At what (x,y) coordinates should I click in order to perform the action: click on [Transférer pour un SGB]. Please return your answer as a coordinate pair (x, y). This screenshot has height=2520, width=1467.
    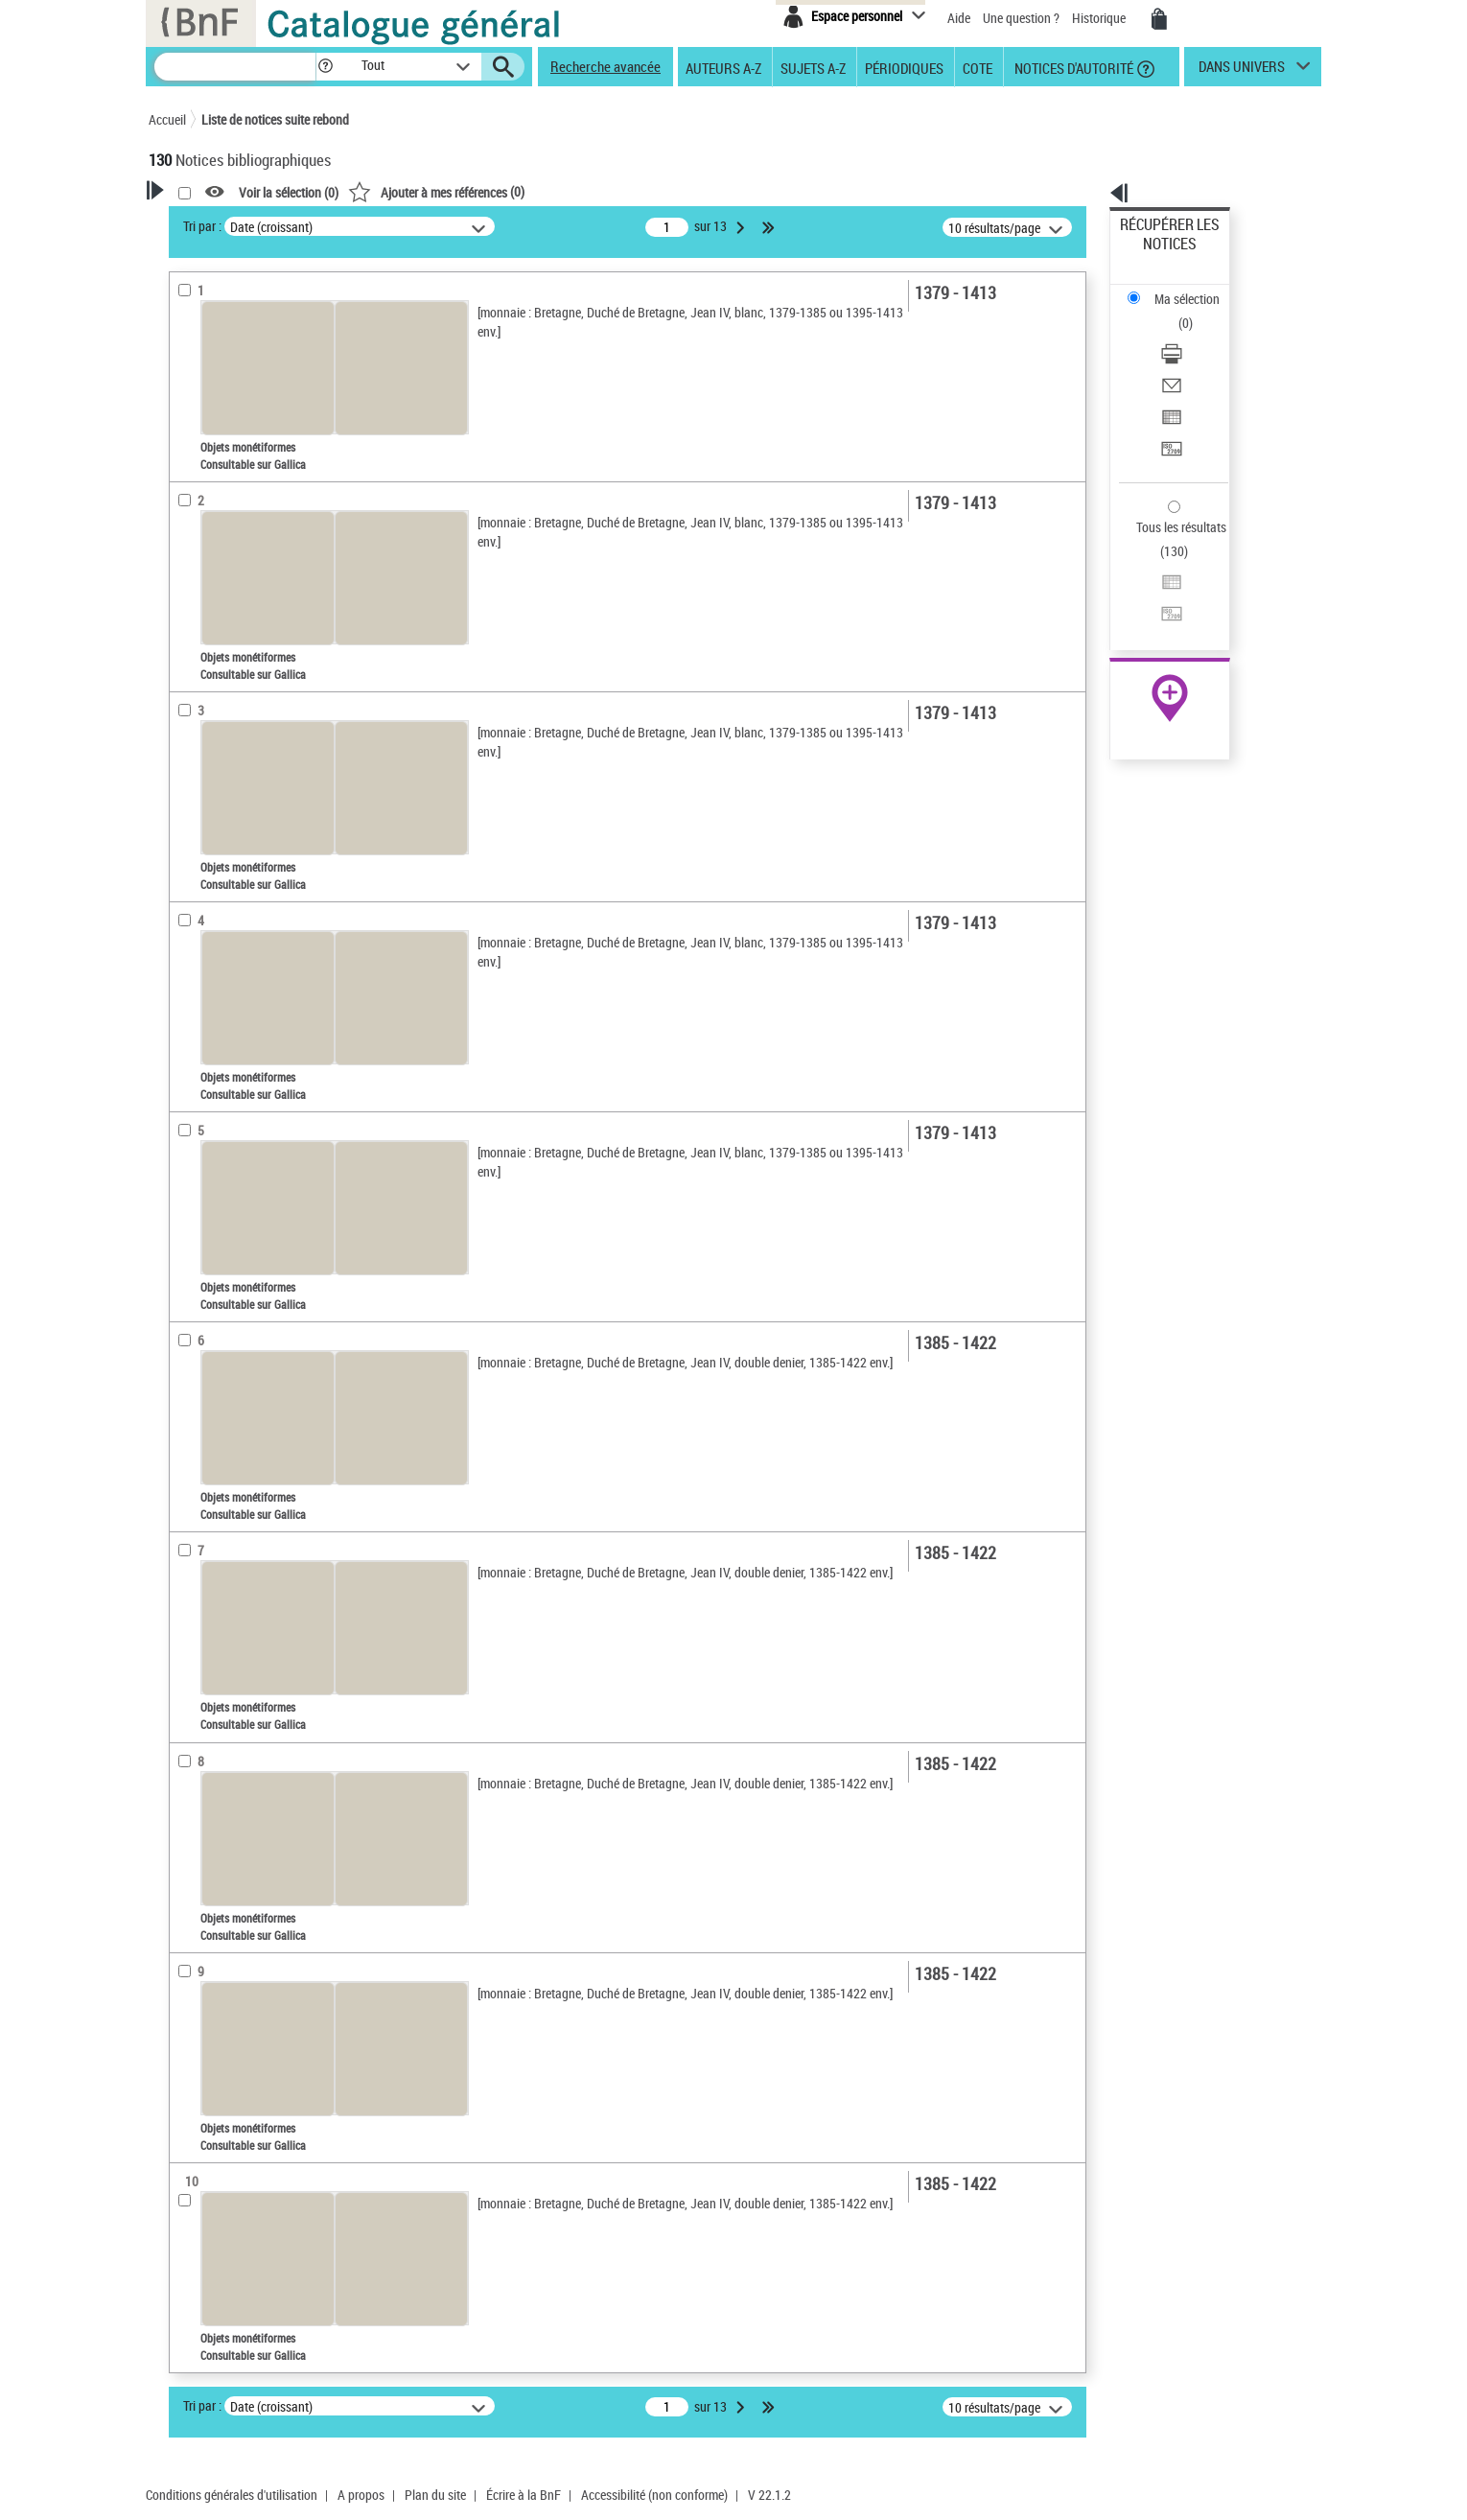
    Looking at the image, I should click on (1195, 357).